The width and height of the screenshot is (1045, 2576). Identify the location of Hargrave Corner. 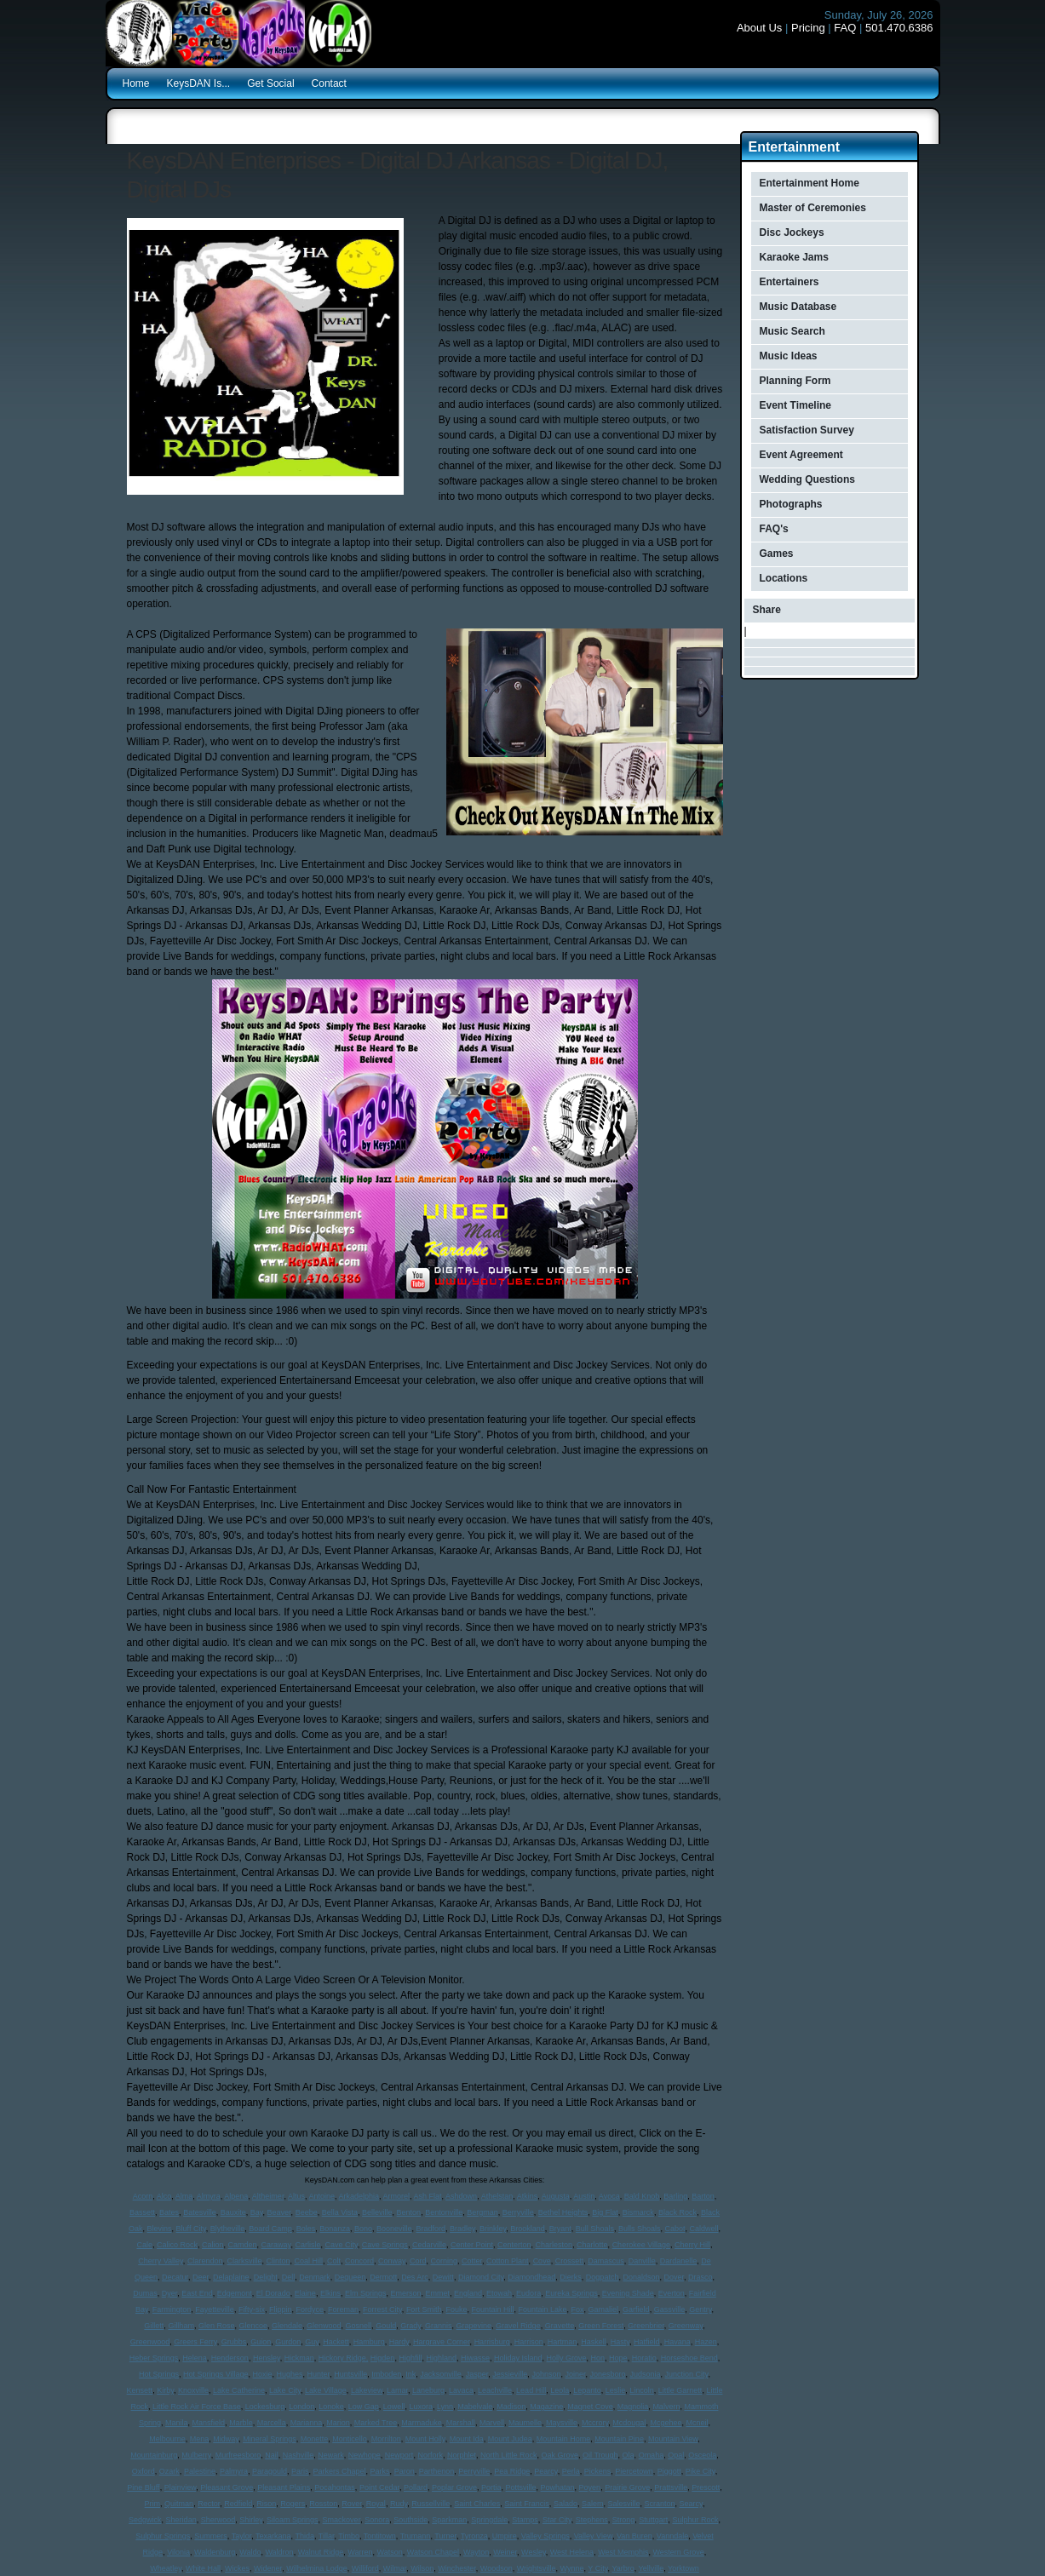
(441, 2342).